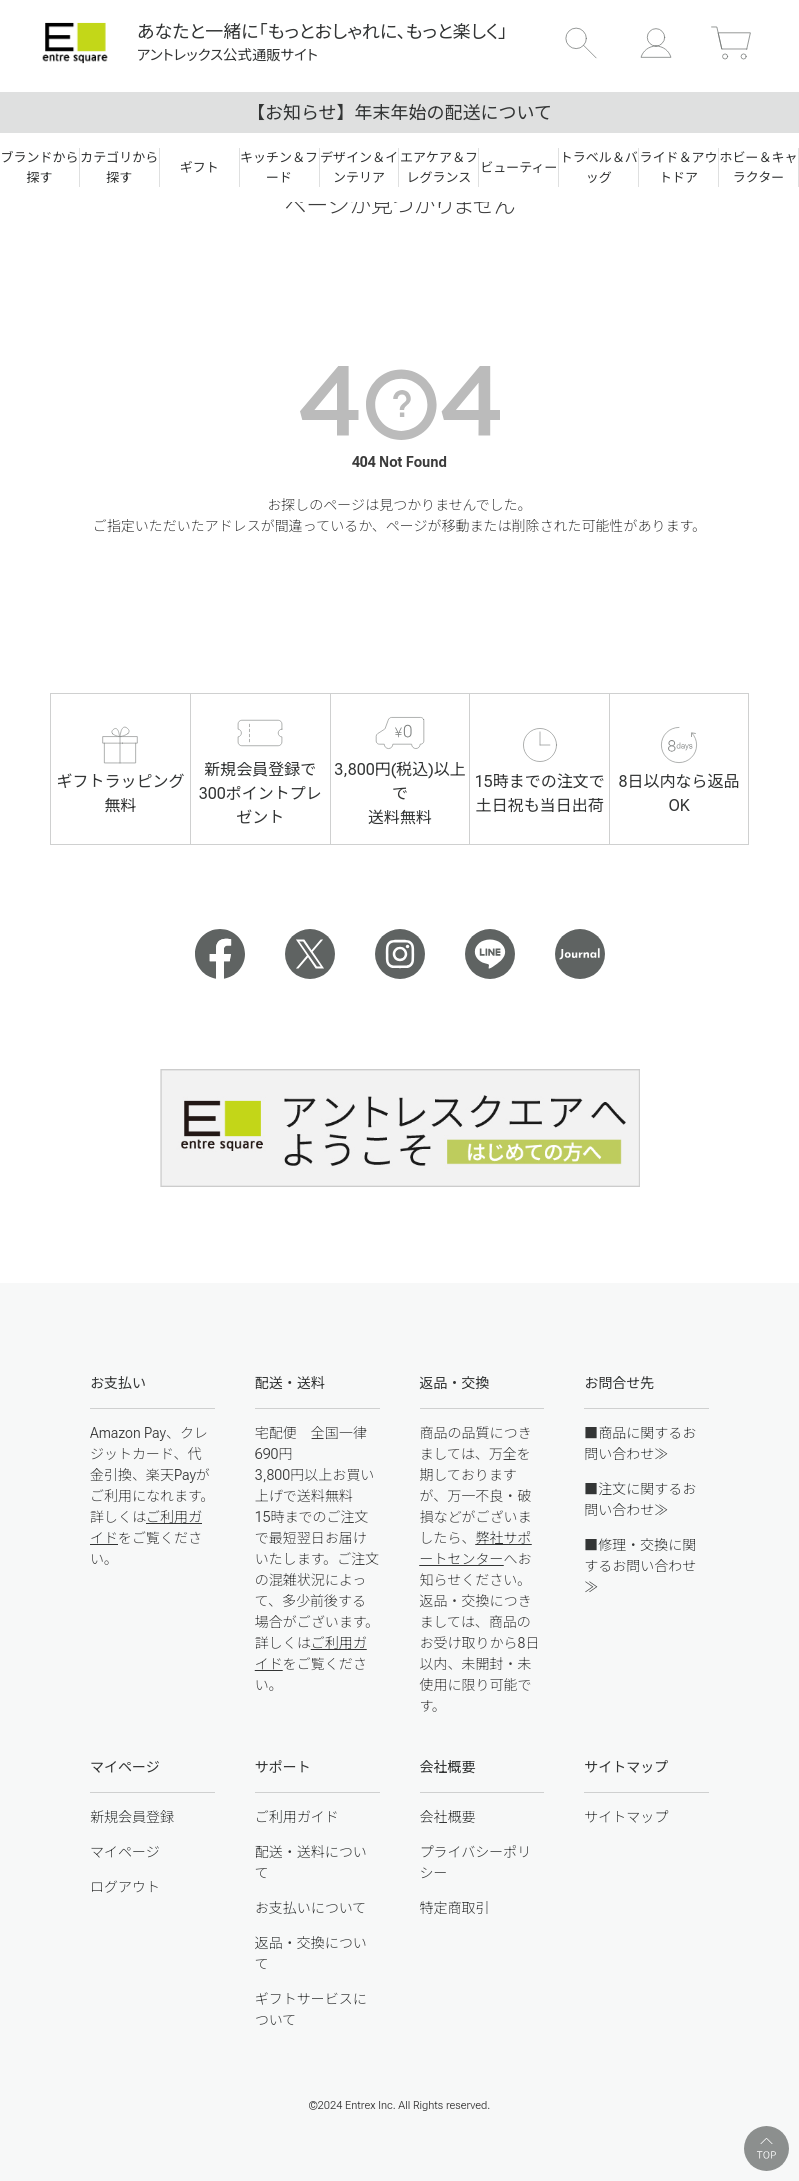  Describe the element at coordinates (132, 1817) in the screenshot. I see `新規会員登録` at that location.